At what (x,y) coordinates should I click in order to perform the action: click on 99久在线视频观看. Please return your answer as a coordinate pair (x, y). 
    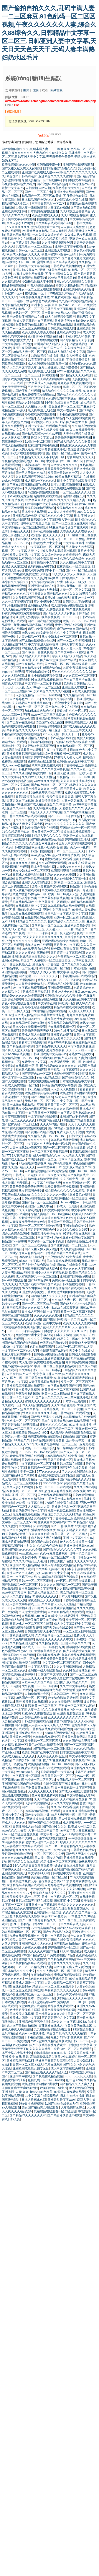
    Looking at the image, I should click on (78, 609).